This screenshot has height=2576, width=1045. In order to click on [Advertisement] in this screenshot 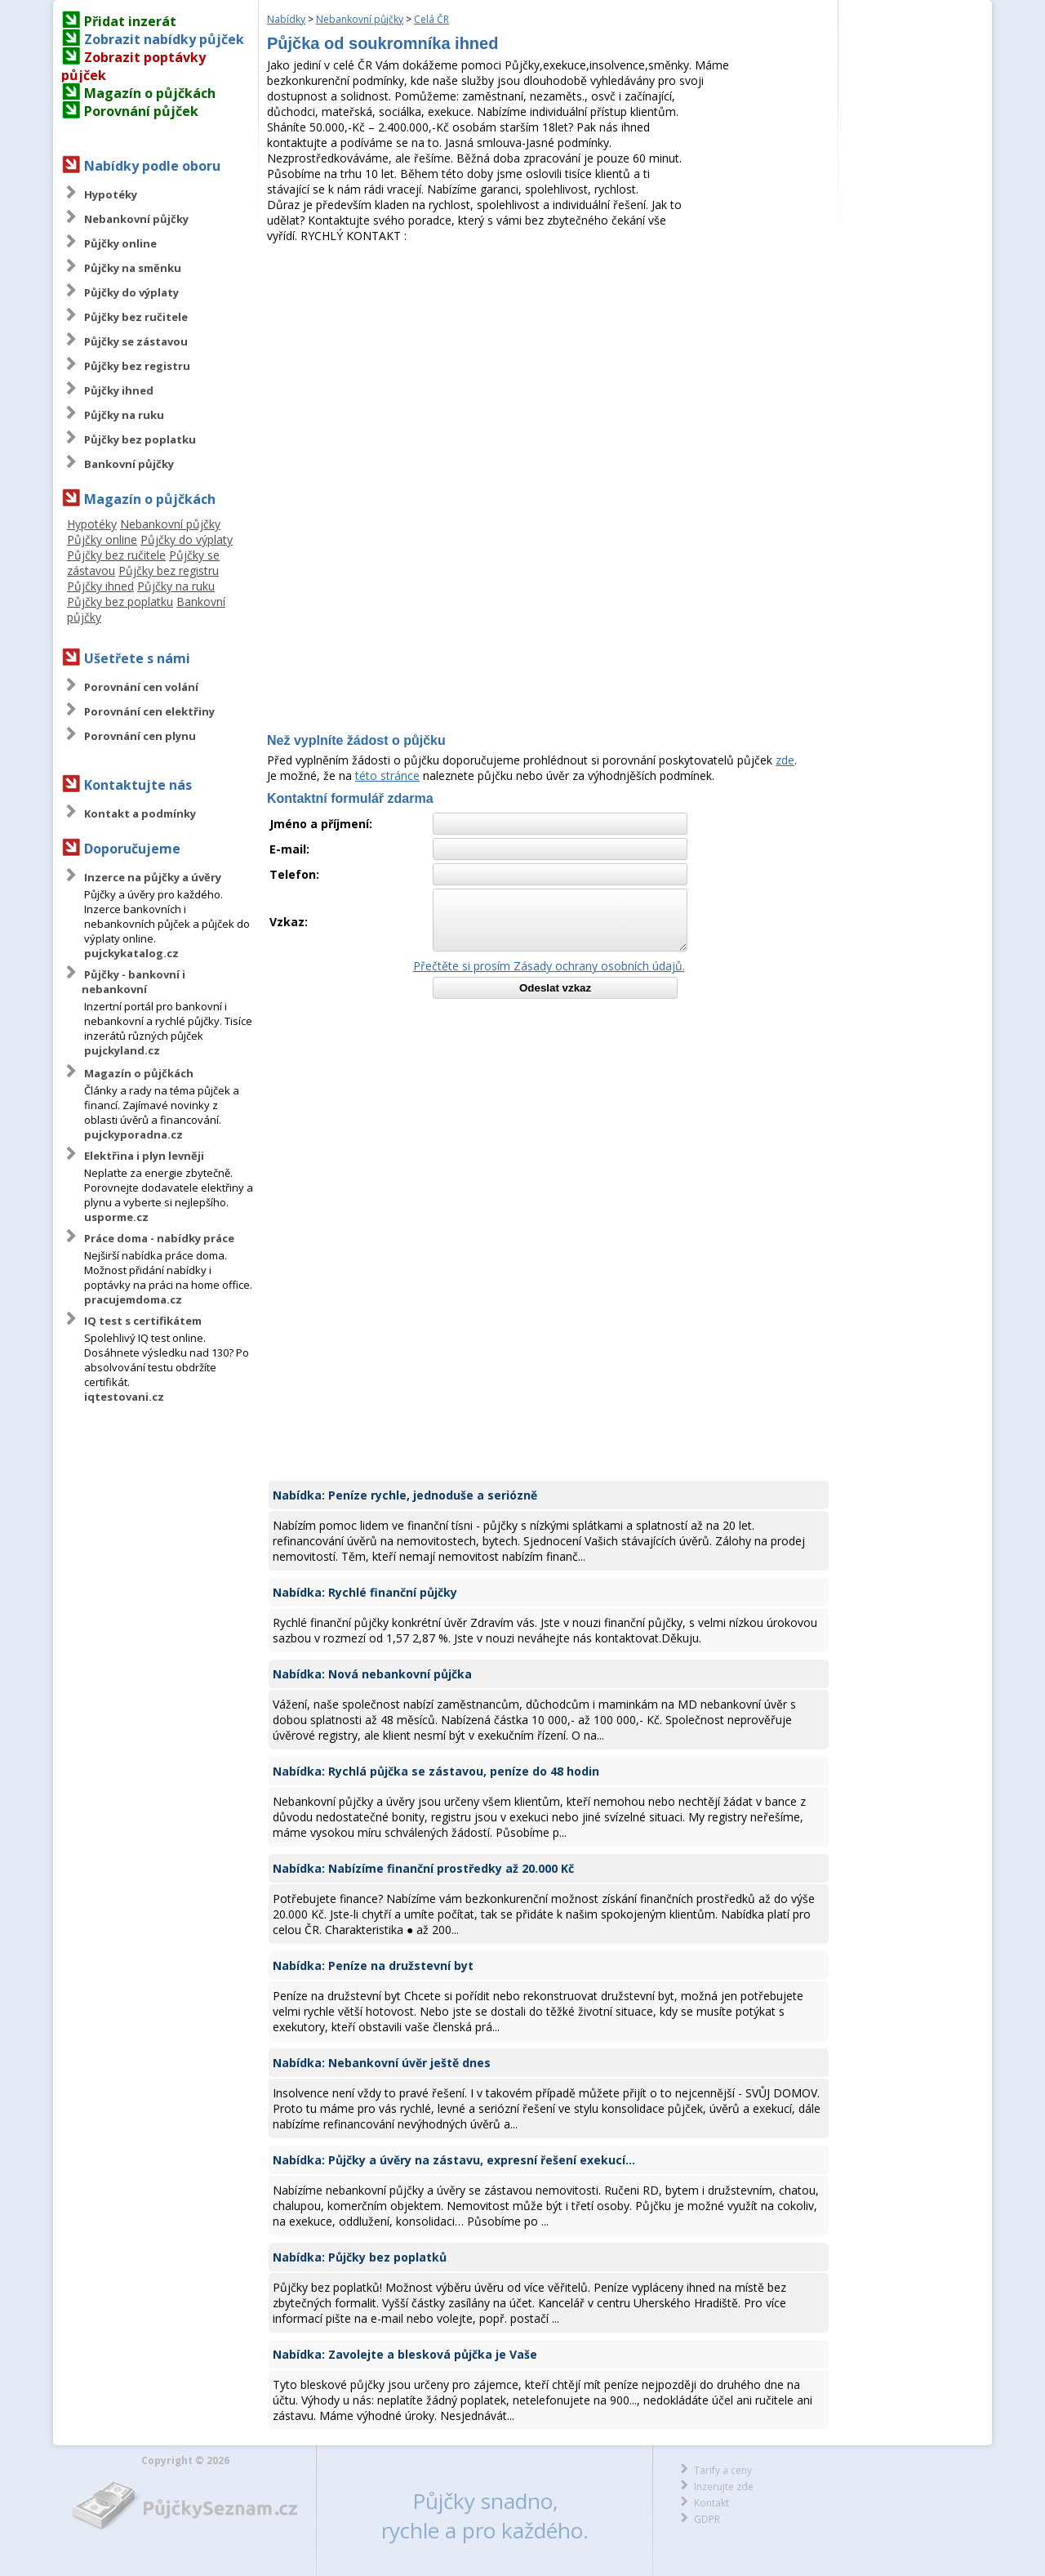, I will do `click(548, 366)`.